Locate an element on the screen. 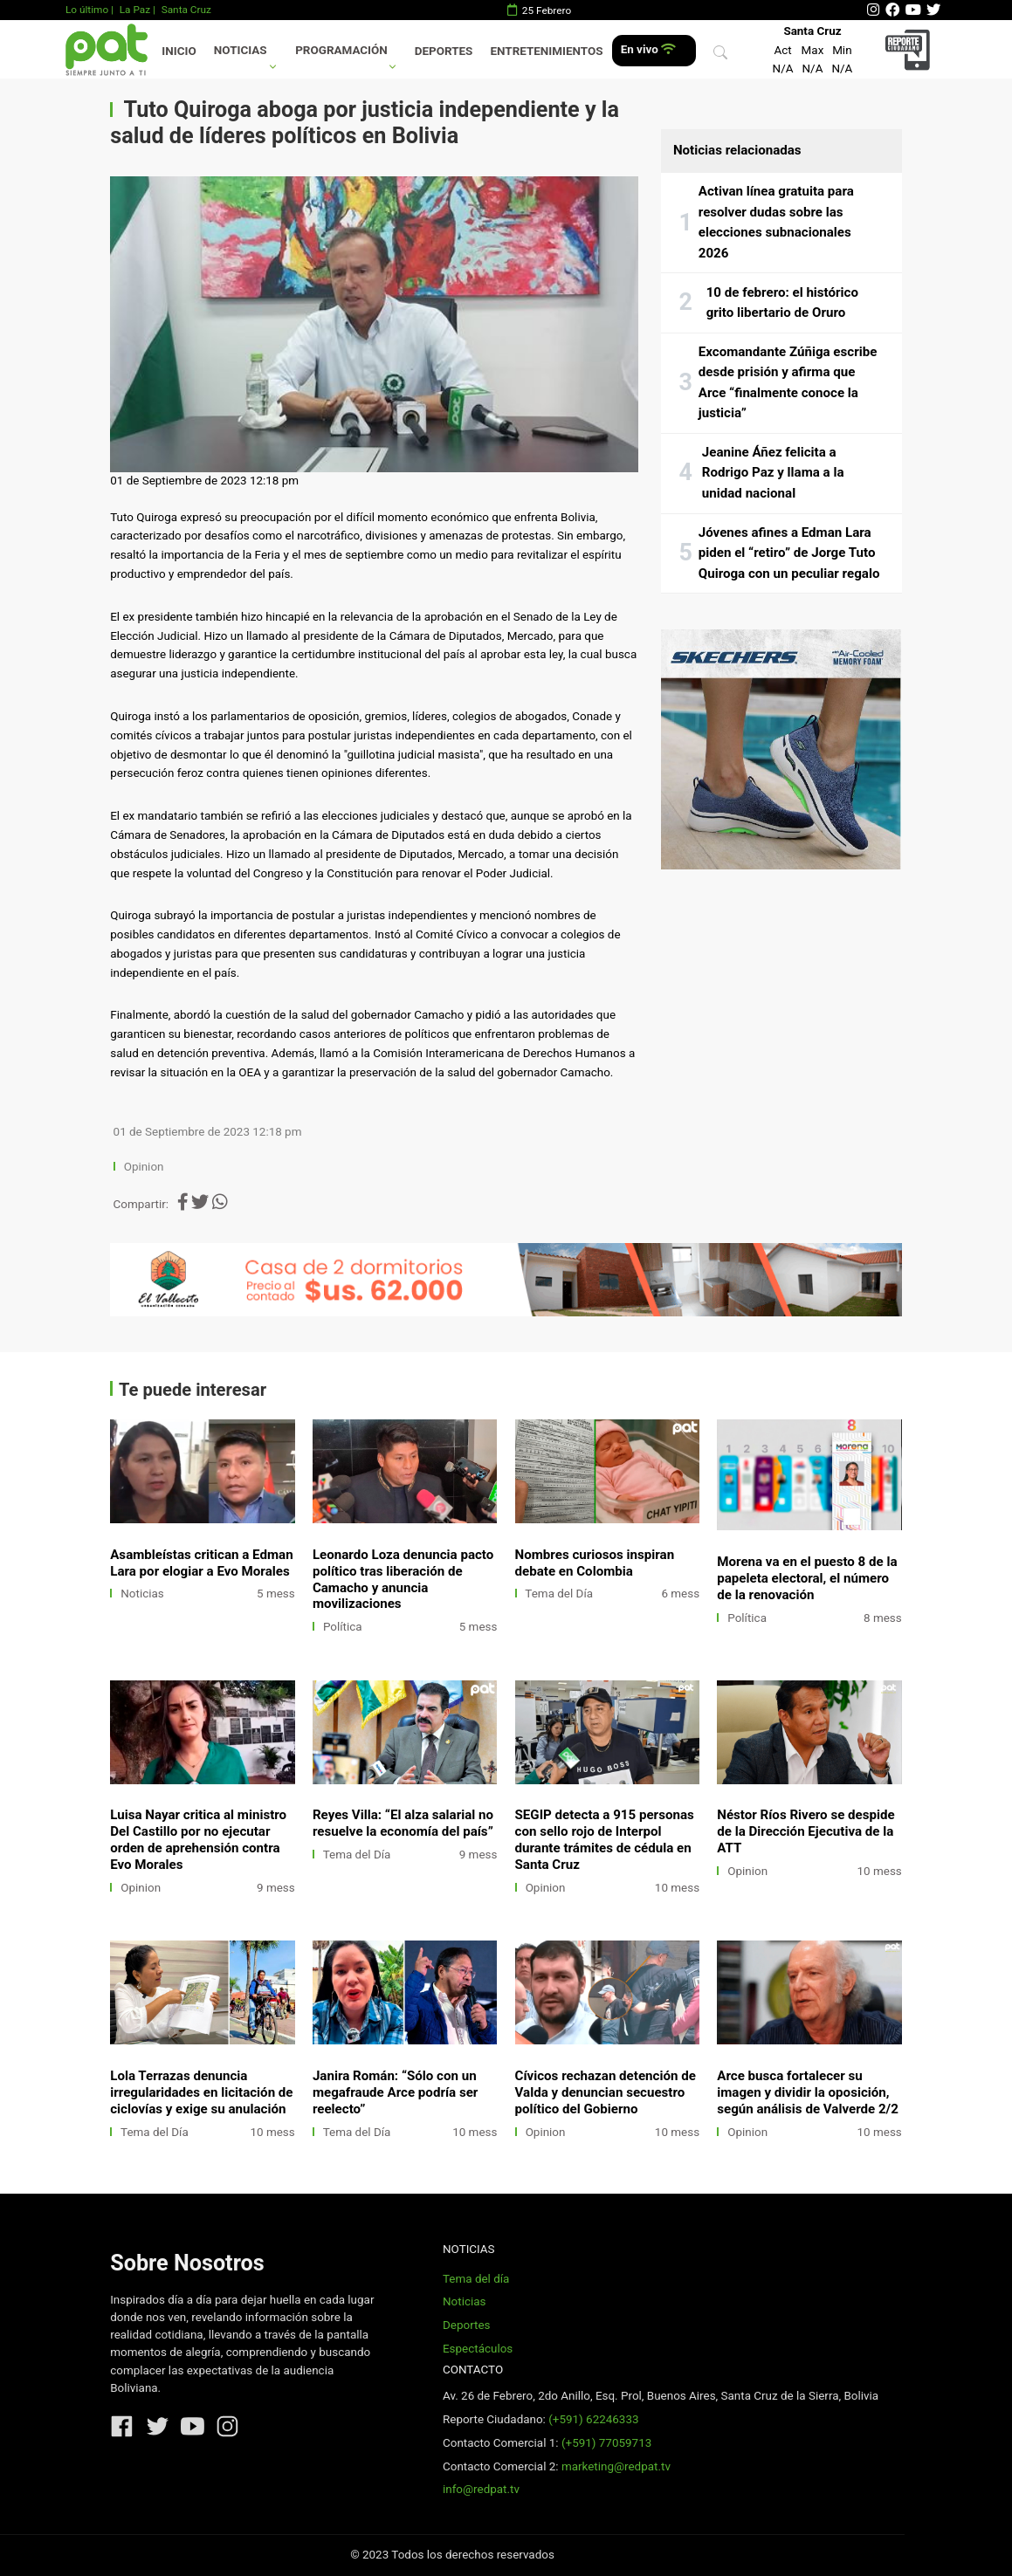 This screenshot has width=1012, height=2576. Cívicos rechazan detención de Valda y denuncian secuestro político del Gobierno is located at coordinates (605, 2092).